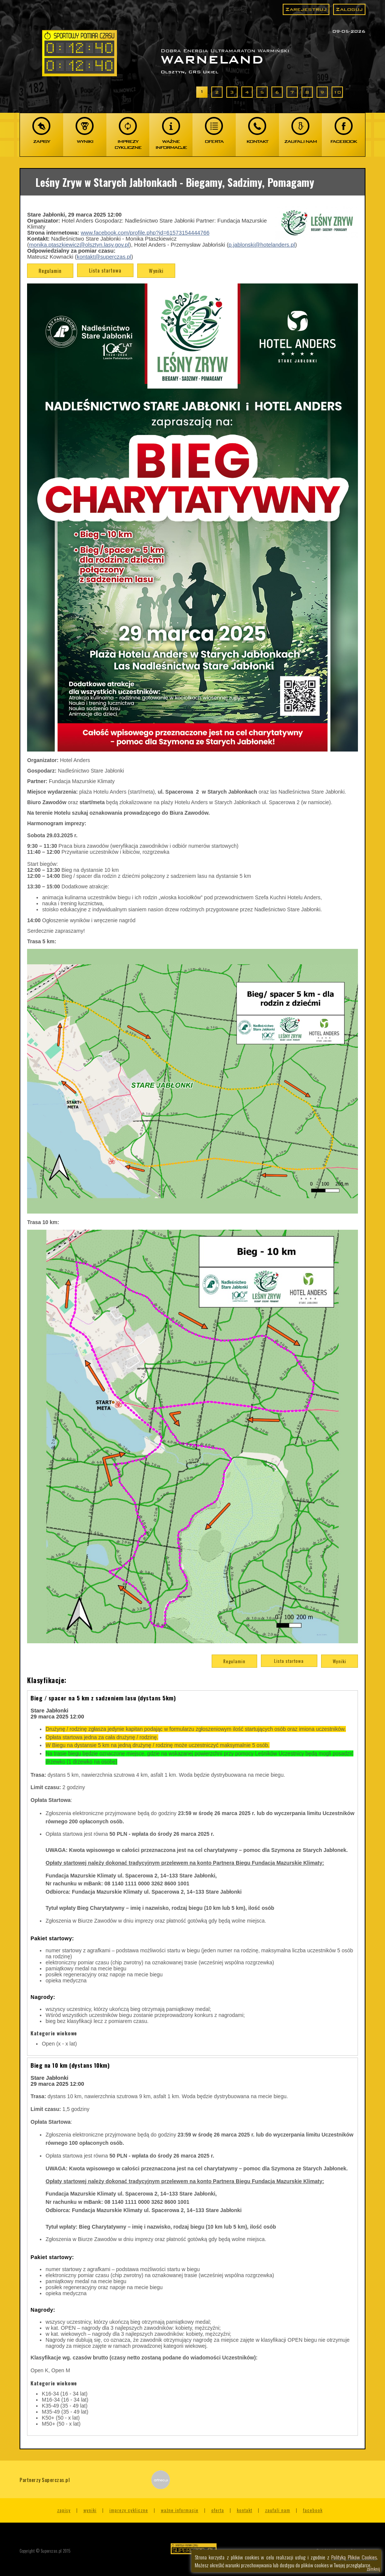  I want to click on Oferta, so click(217, 2510).